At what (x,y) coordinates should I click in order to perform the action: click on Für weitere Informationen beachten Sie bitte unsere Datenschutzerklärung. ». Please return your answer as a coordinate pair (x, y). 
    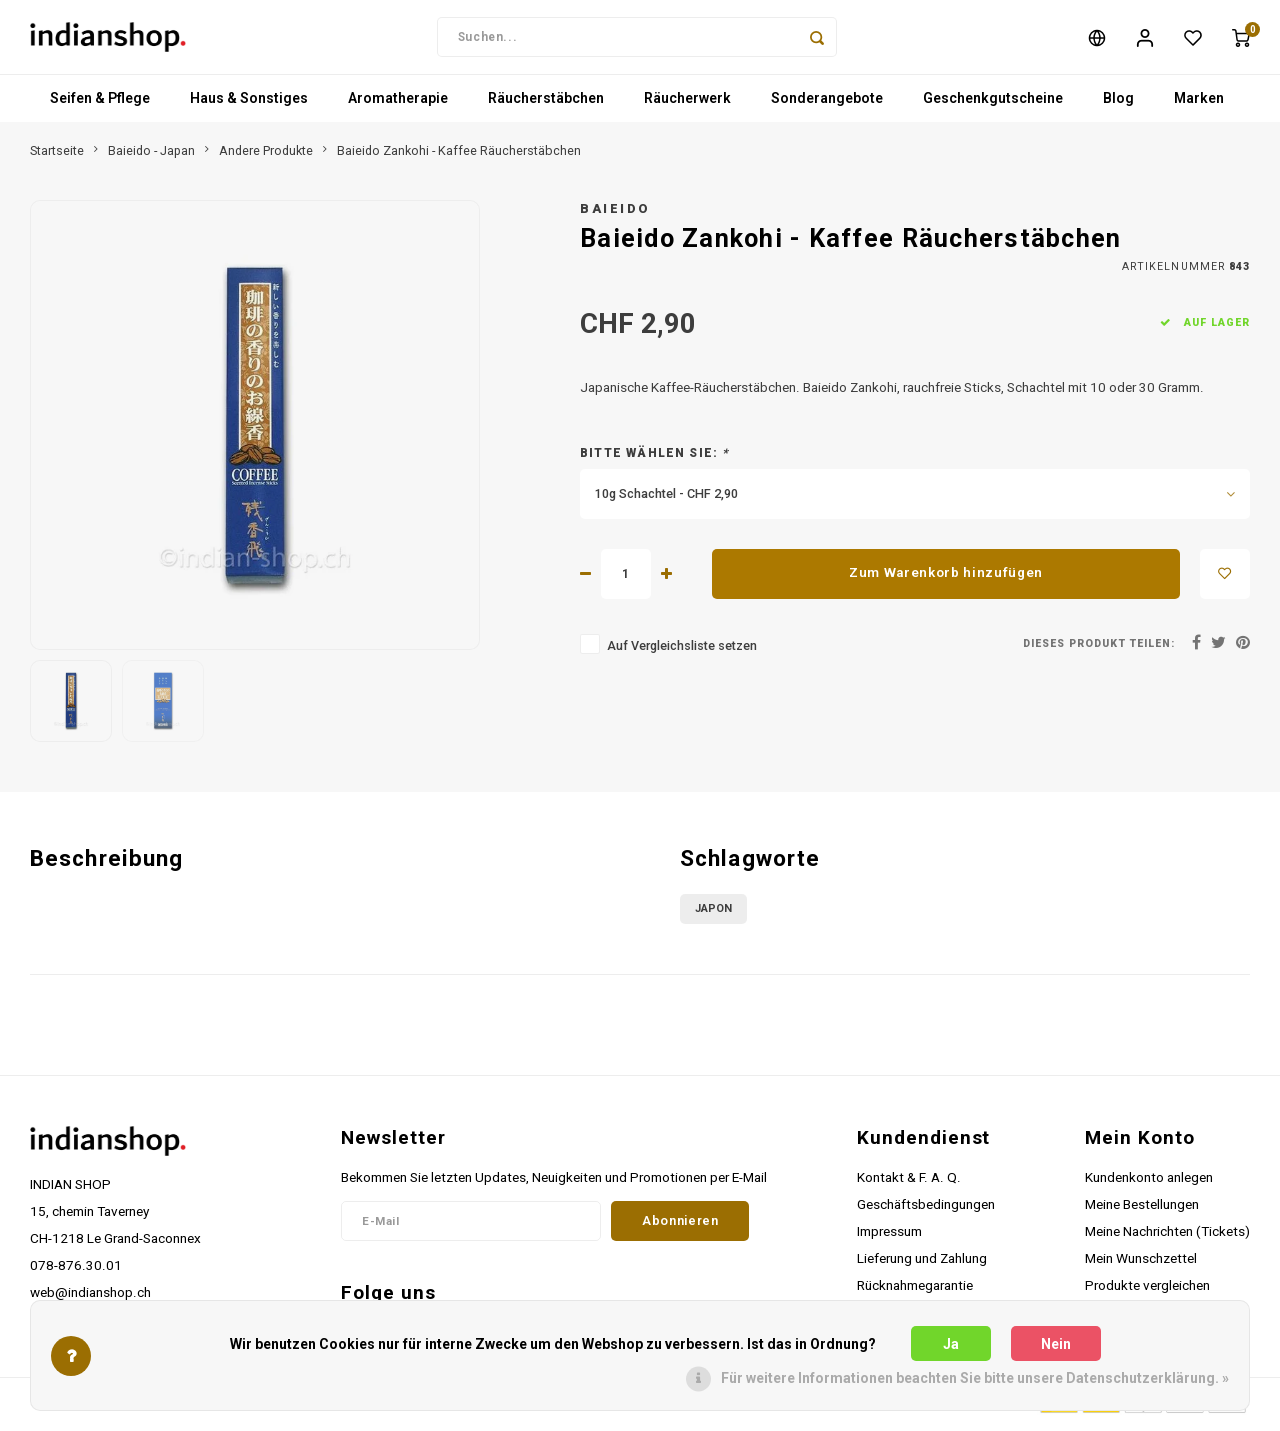
    Looking at the image, I should click on (975, 1378).